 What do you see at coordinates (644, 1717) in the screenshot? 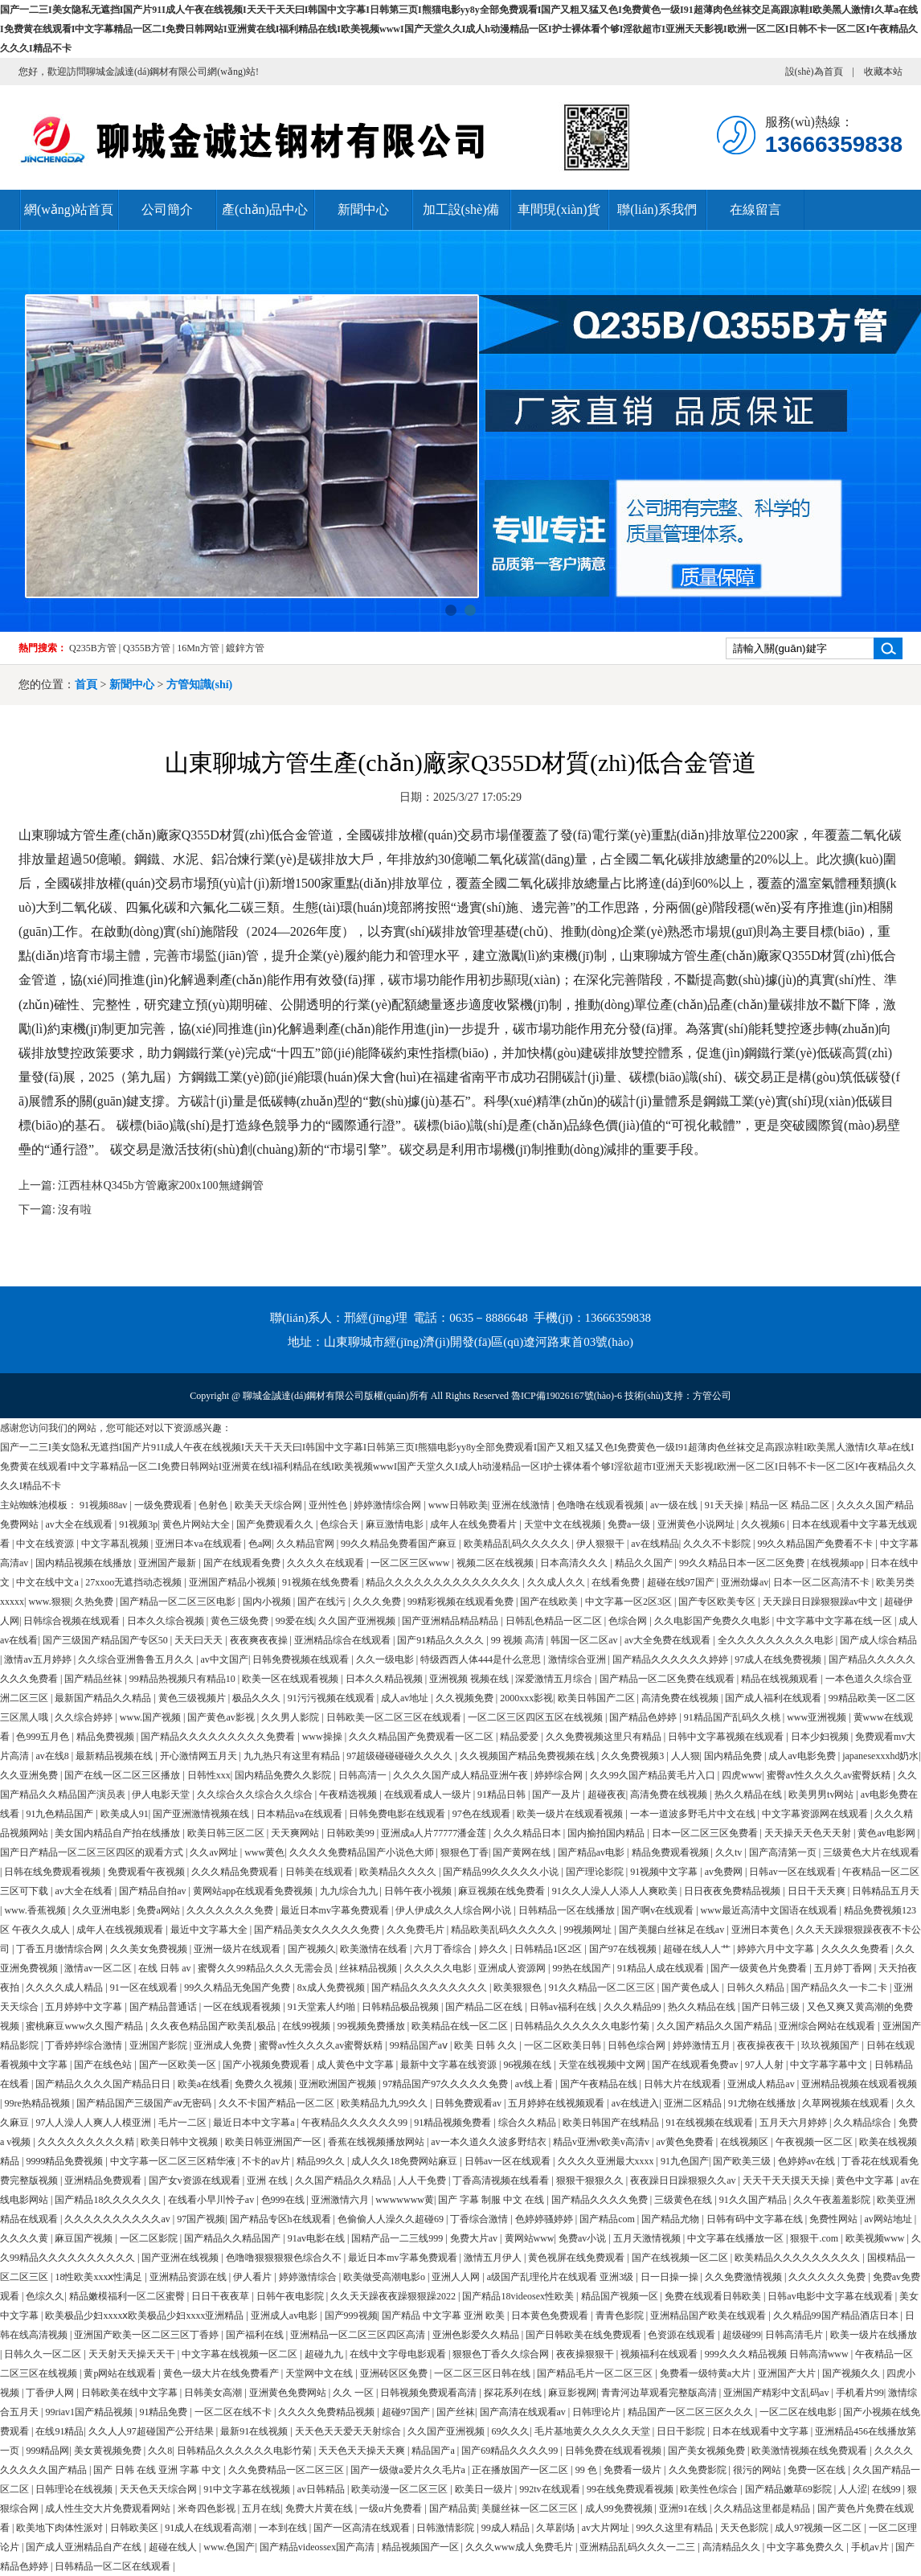
I see `国产精品色婷婷` at bounding box center [644, 1717].